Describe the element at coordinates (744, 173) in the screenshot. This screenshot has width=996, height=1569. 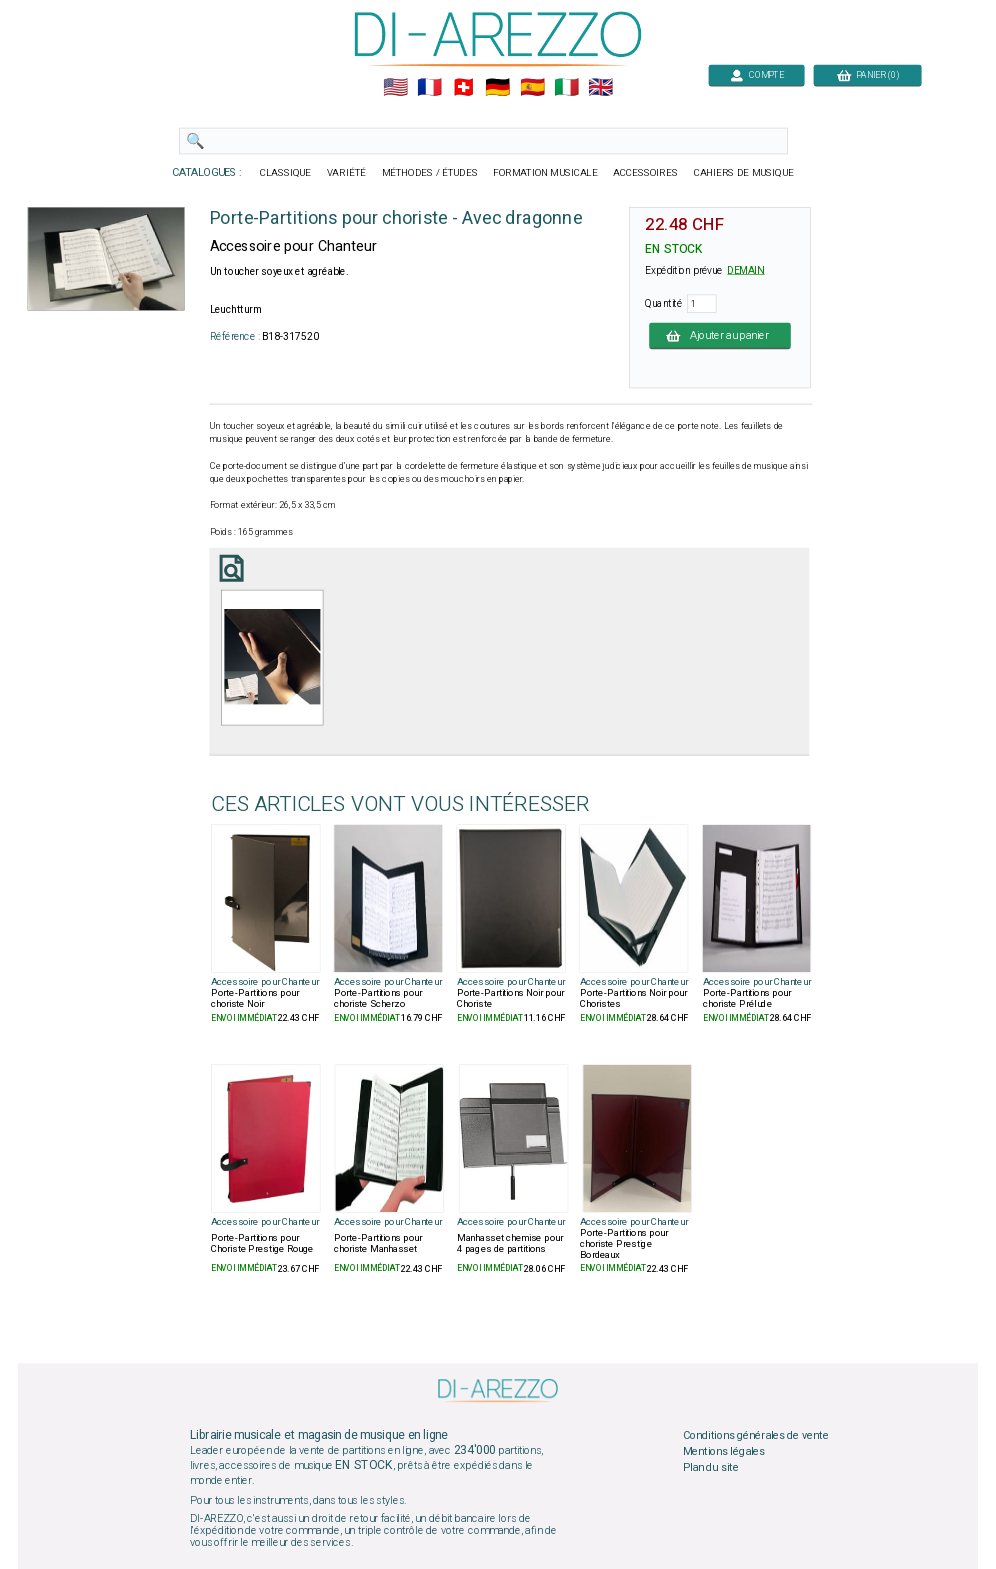
I see `CAHIERS DE MUSIQUE` at that location.